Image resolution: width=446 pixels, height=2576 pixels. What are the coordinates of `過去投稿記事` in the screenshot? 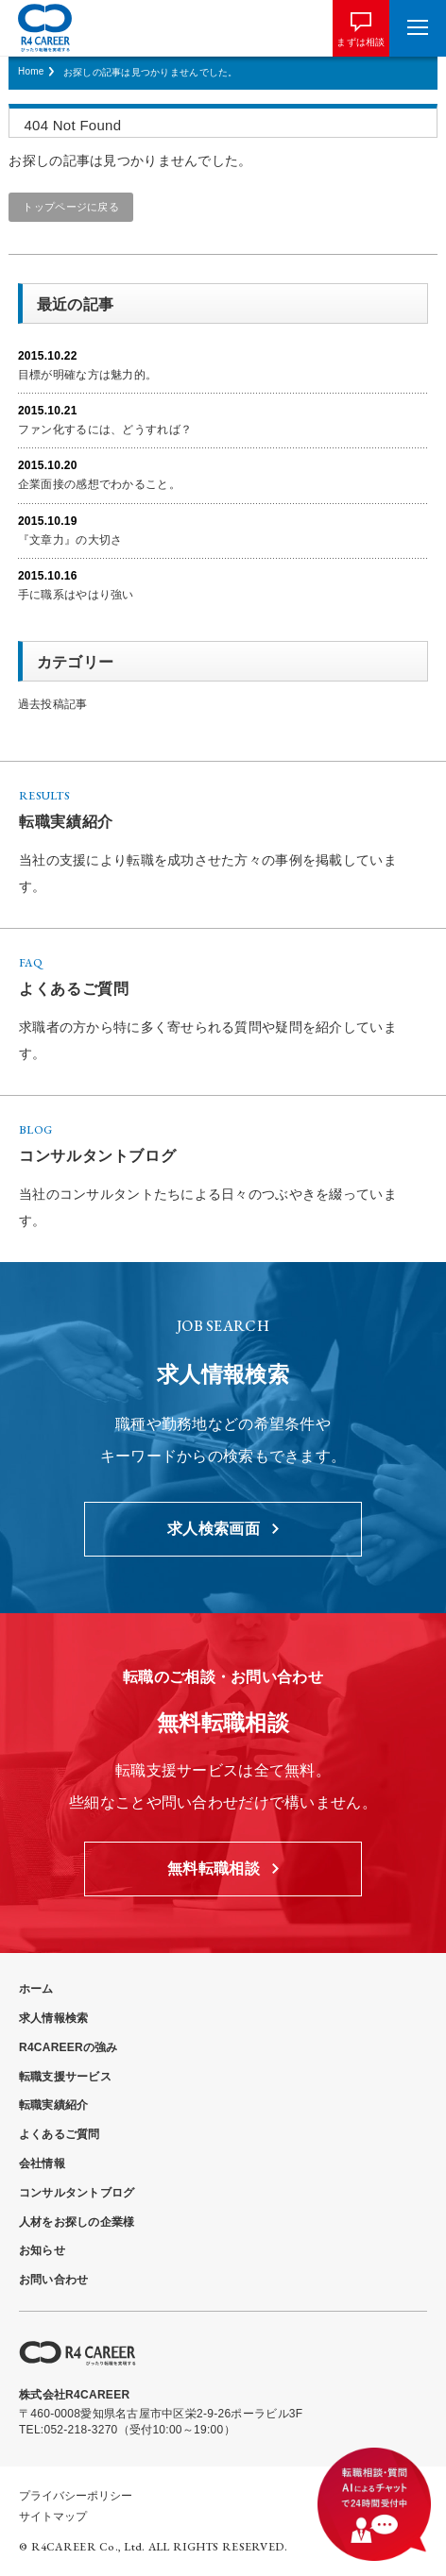 It's located at (53, 704).